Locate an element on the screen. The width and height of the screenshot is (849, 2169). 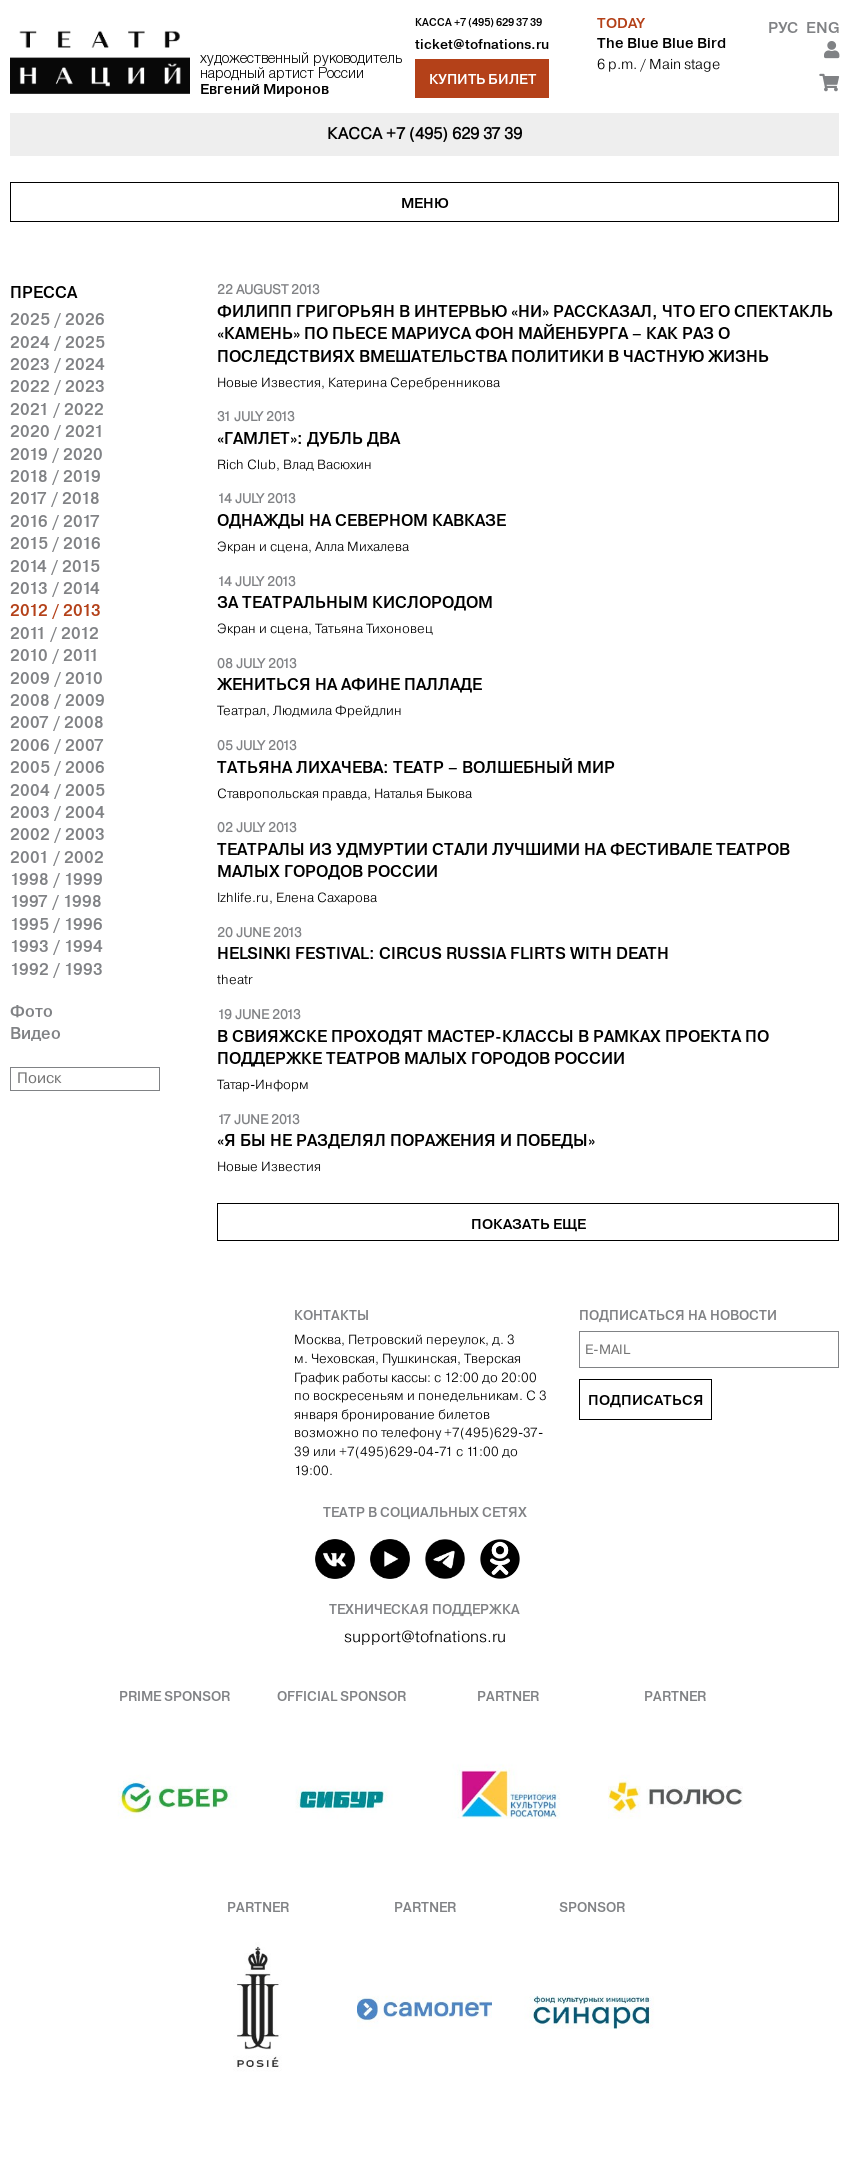
2019 / 2020 is located at coordinates (56, 454).